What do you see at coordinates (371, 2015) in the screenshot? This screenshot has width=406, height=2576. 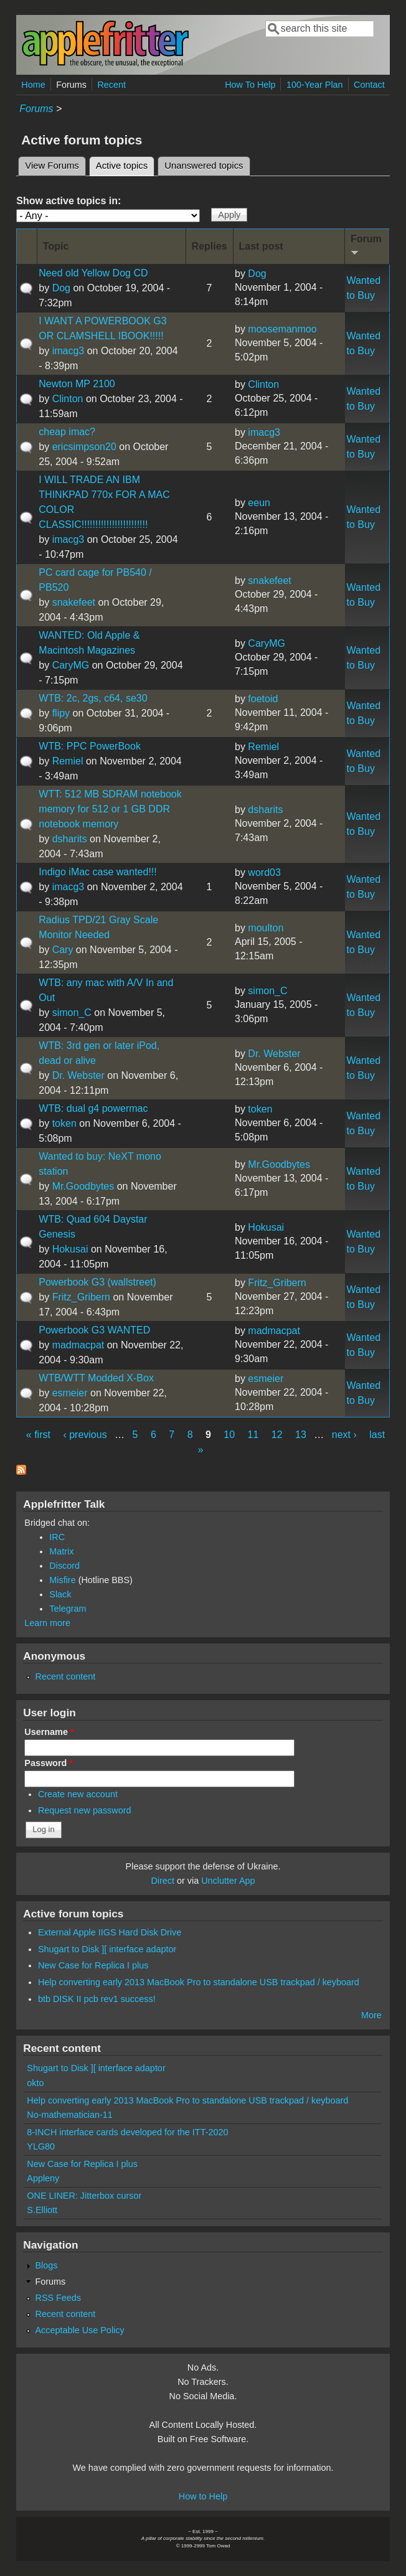 I see `More` at bounding box center [371, 2015].